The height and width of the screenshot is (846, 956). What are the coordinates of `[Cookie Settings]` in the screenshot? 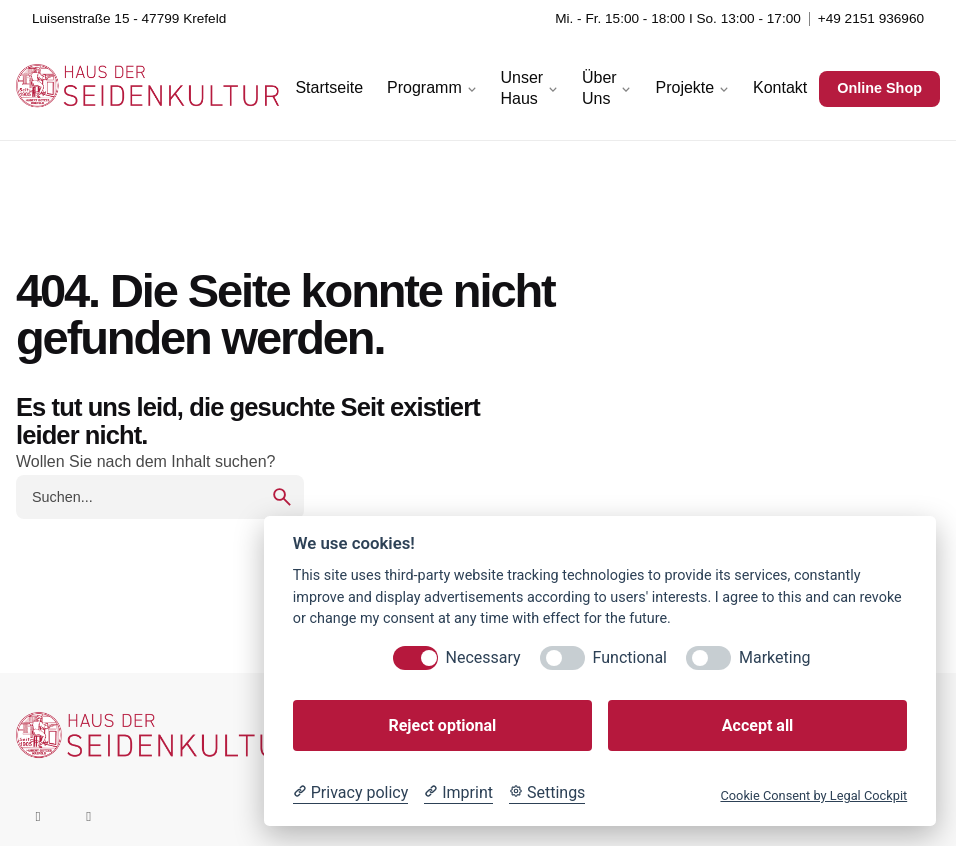 It's located at (547, 793).